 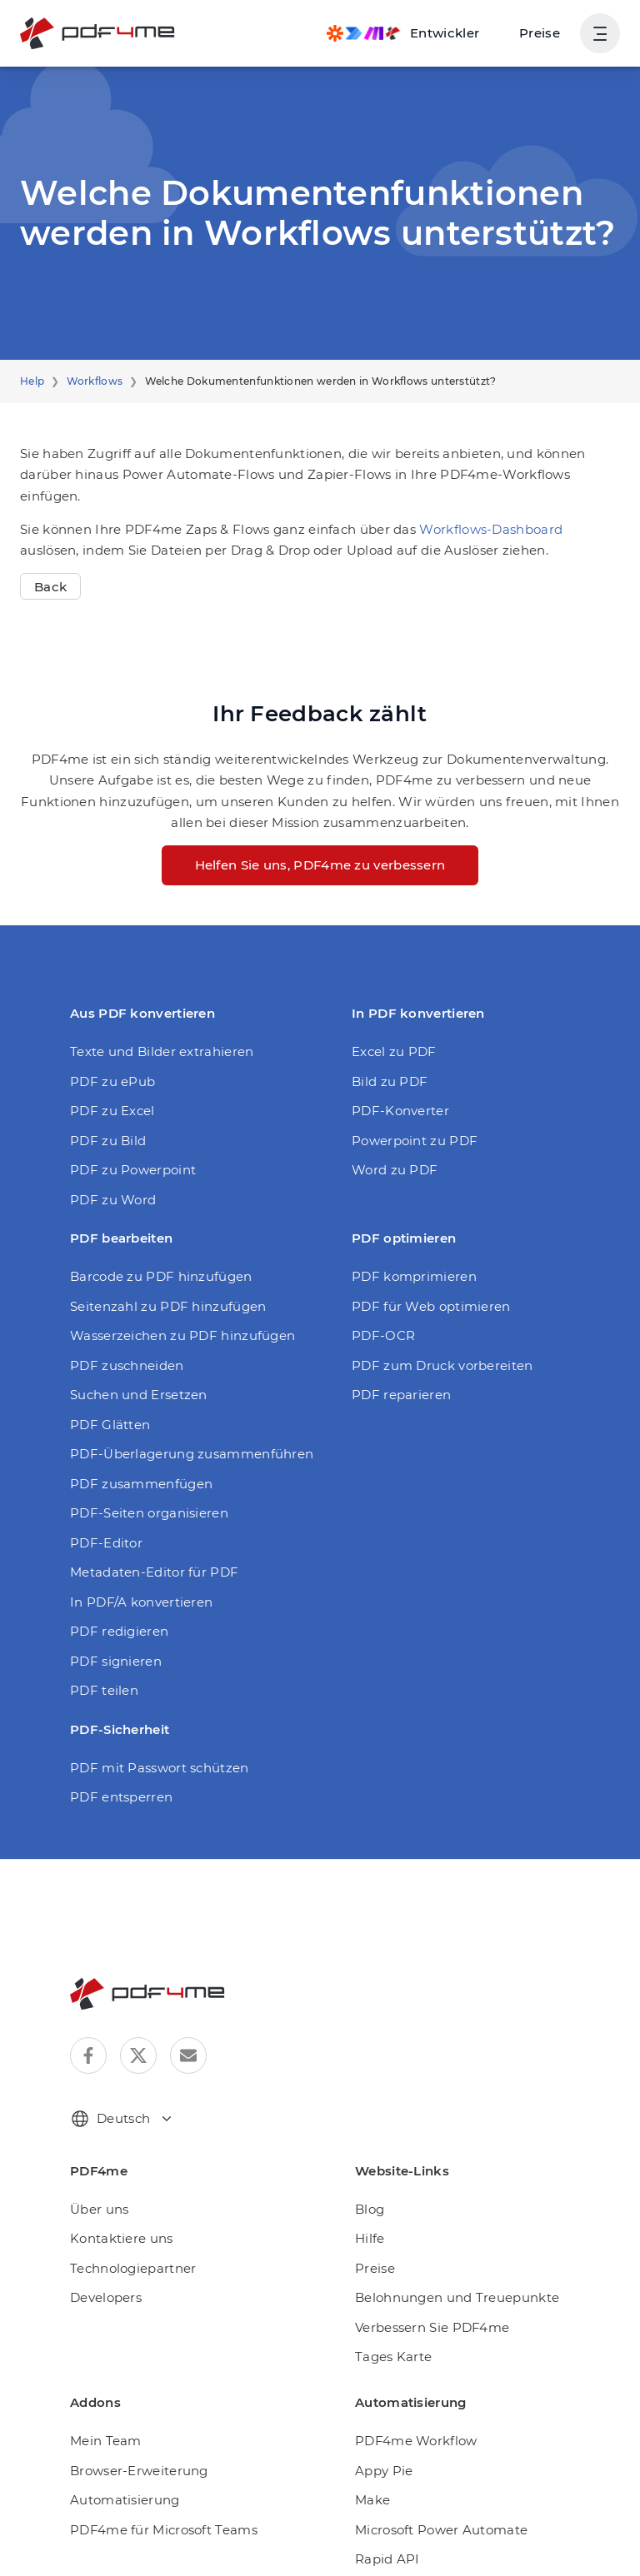 I want to click on Automatisierung, so click(x=117, y=2479).